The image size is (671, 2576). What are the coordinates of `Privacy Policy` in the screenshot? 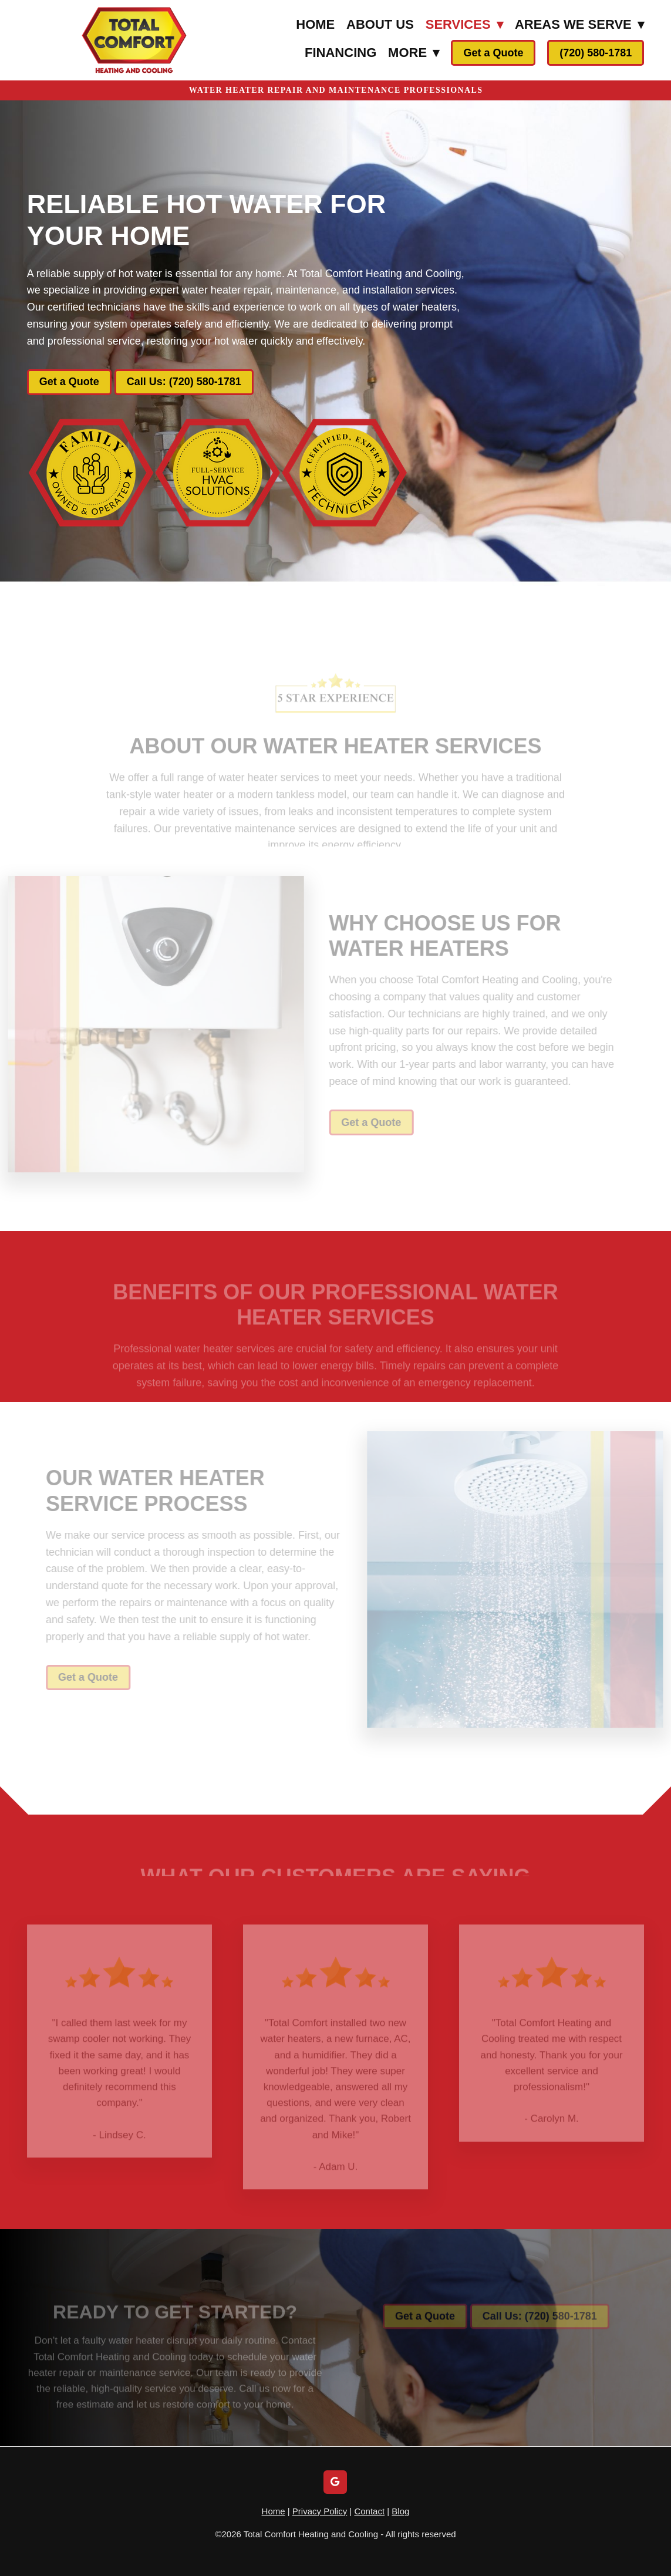 It's located at (319, 2511).